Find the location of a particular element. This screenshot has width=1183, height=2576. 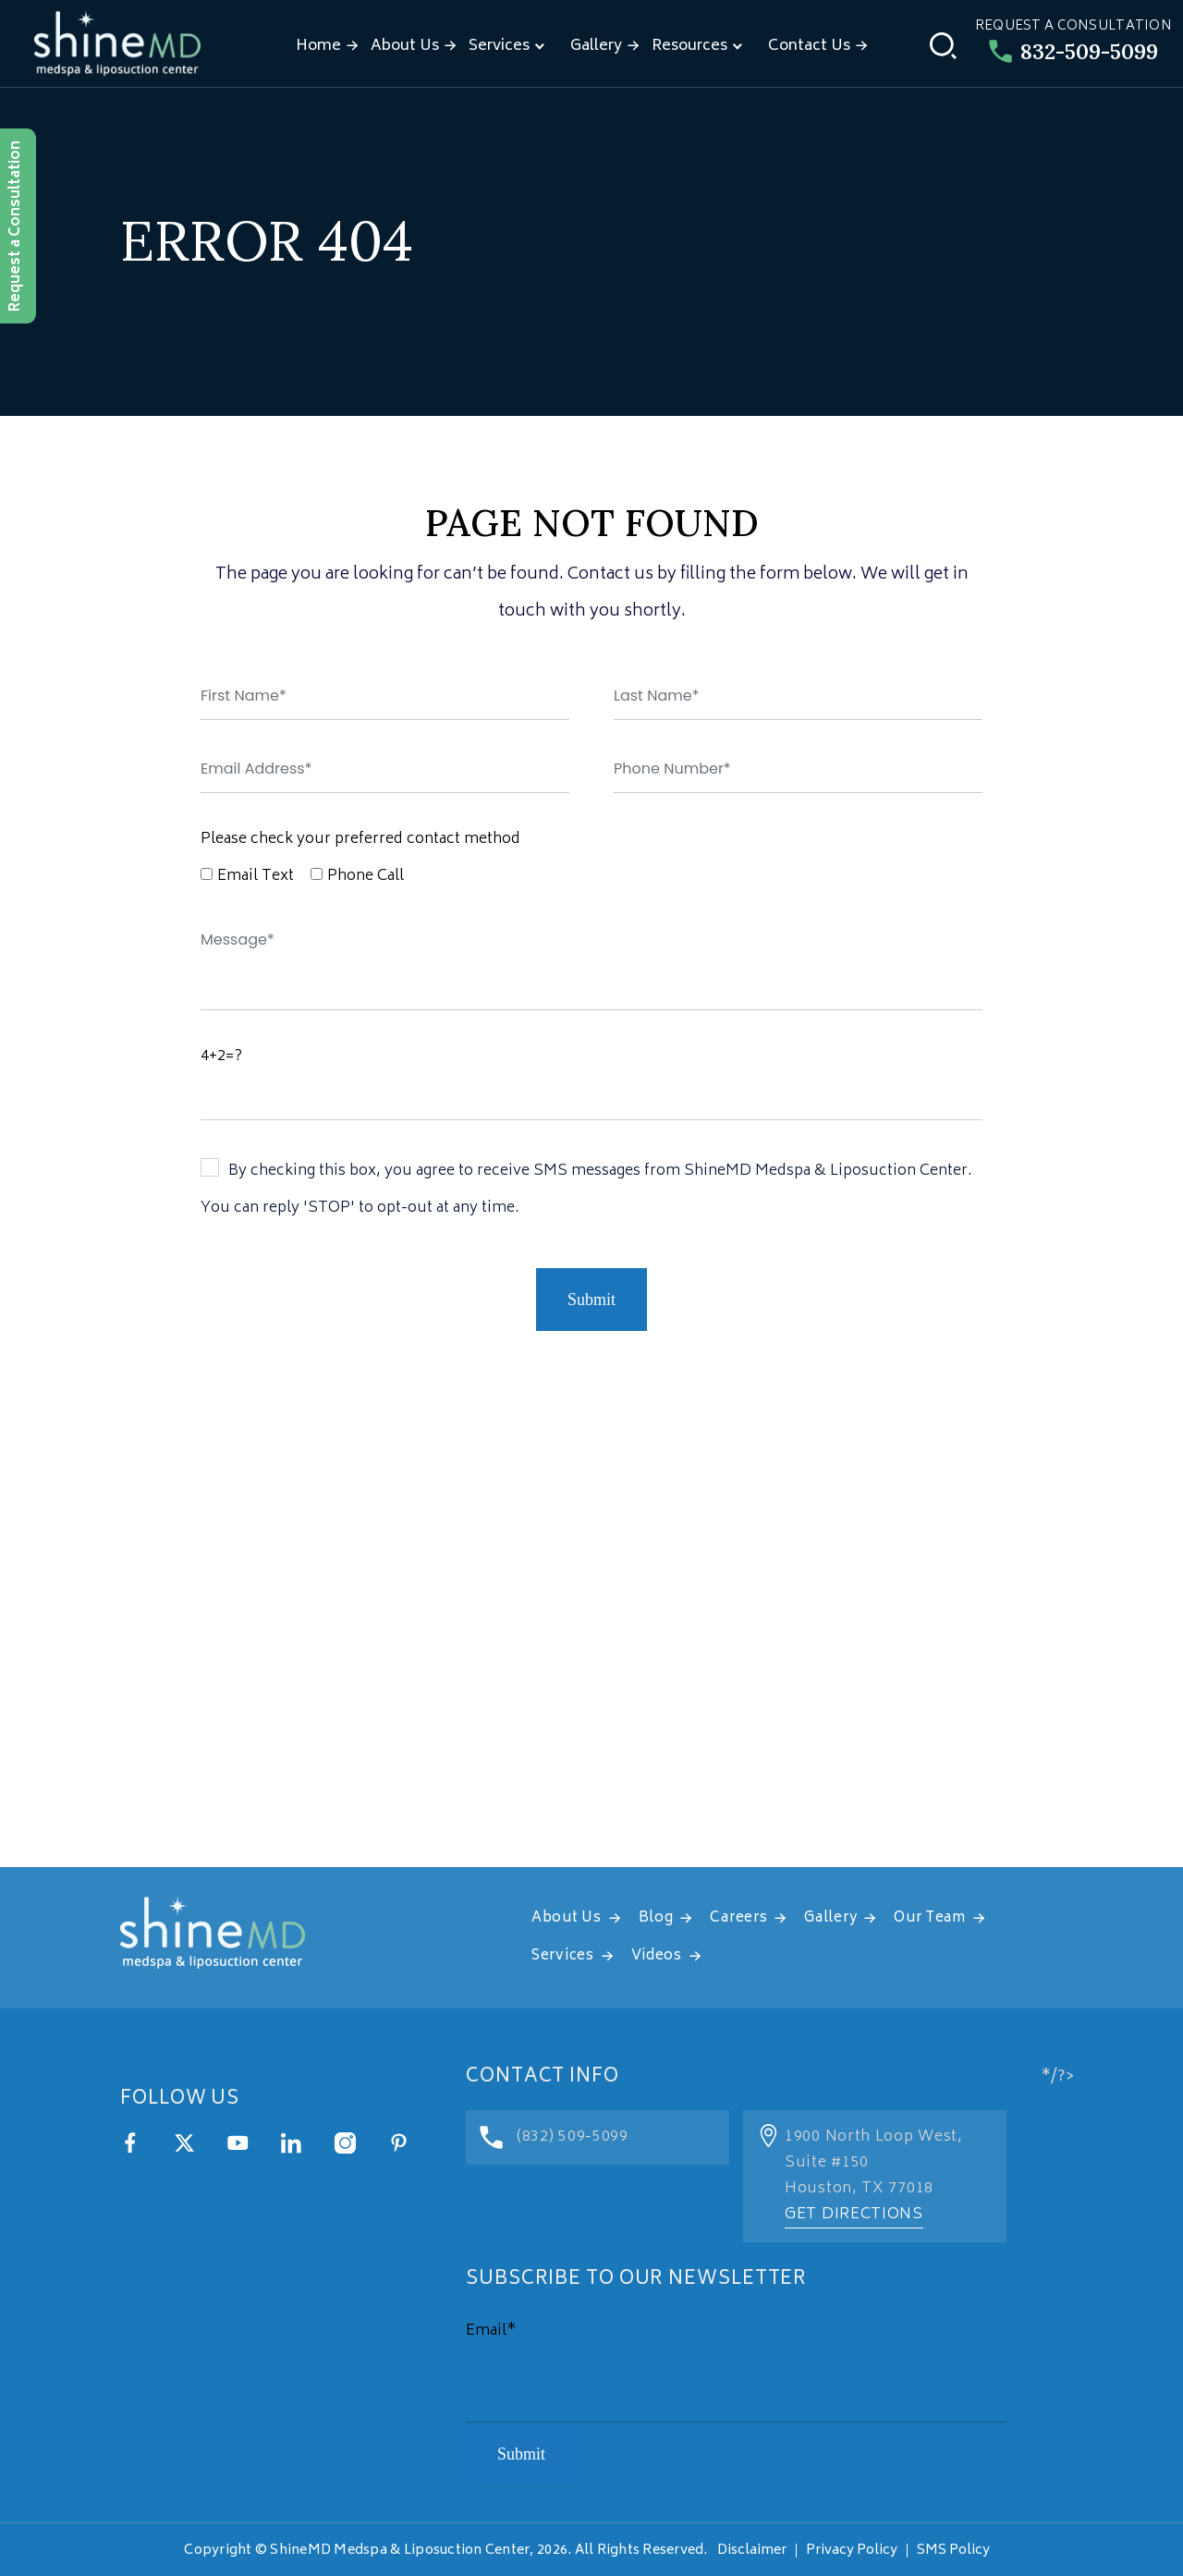

About Us is located at coordinates (405, 46).